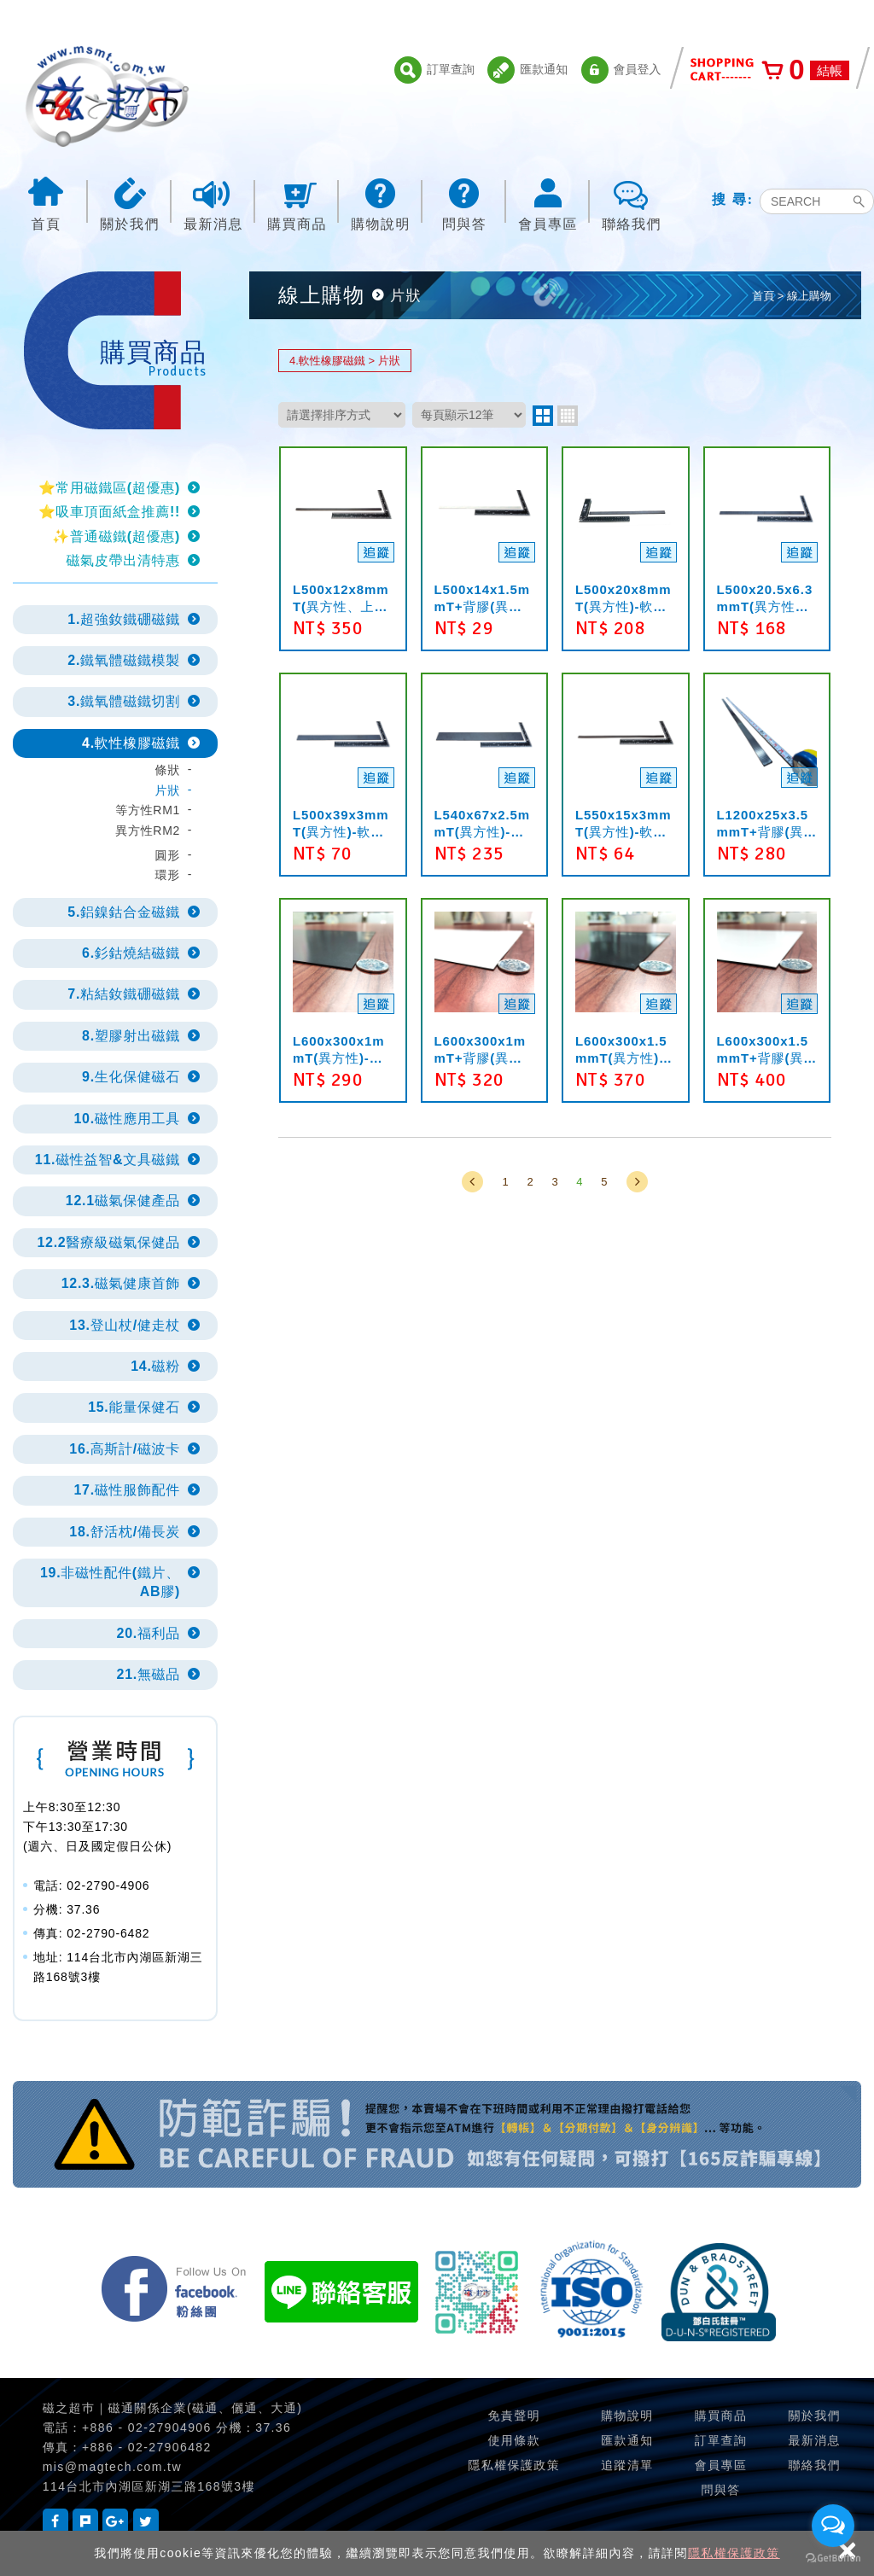 The image size is (874, 2576). I want to click on 1.超強釹鐵硼磁鐵, so click(123, 619).